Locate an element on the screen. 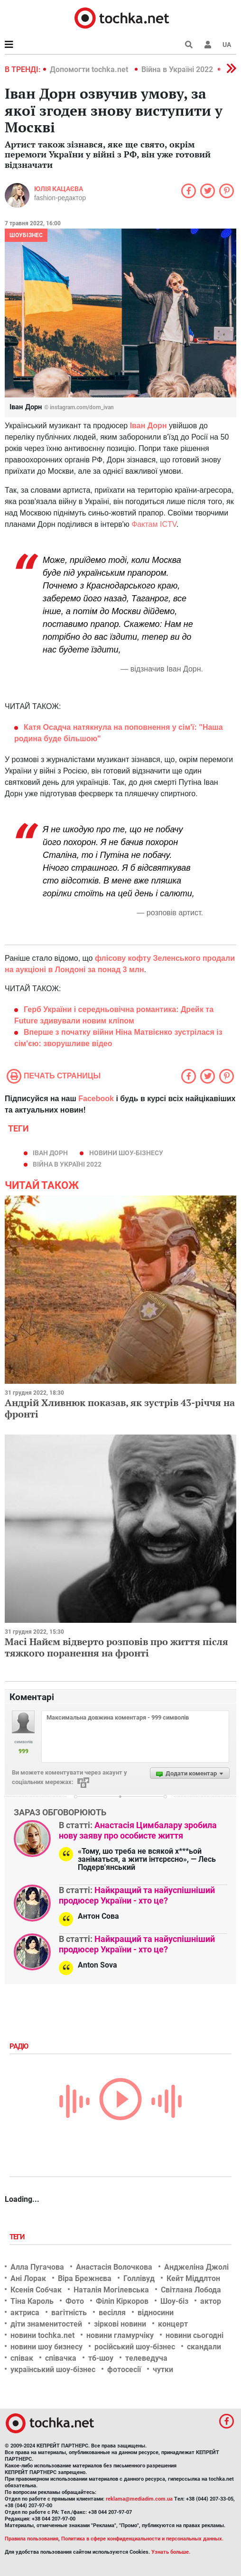  Віра Брежнєва is located at coordinates (84, 2278).